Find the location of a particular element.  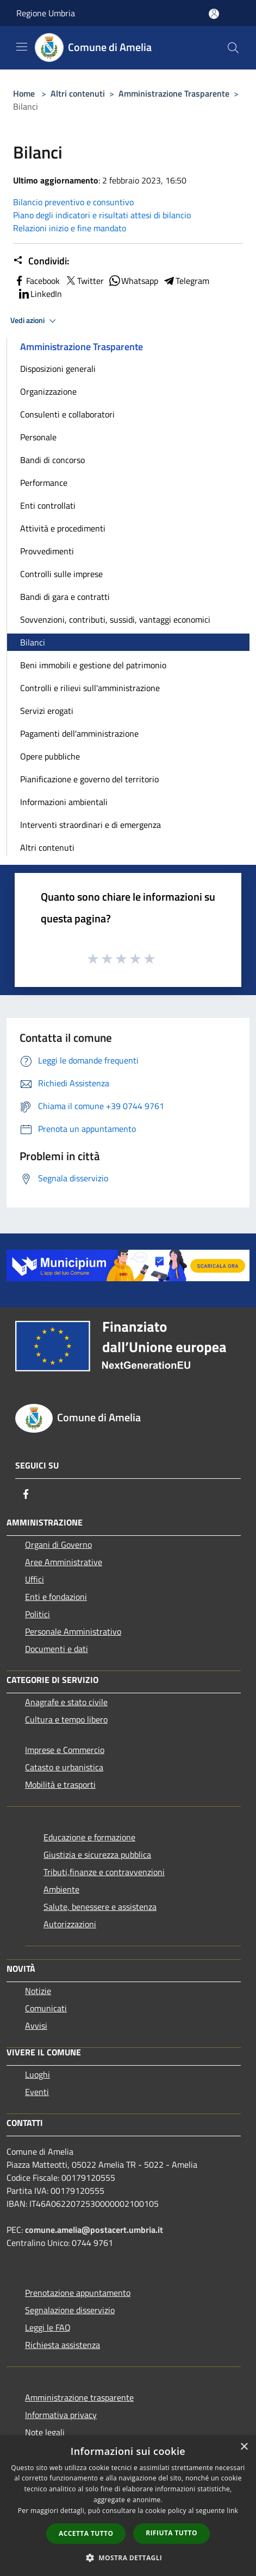

× [button] is located at coordinates (244, 2447).